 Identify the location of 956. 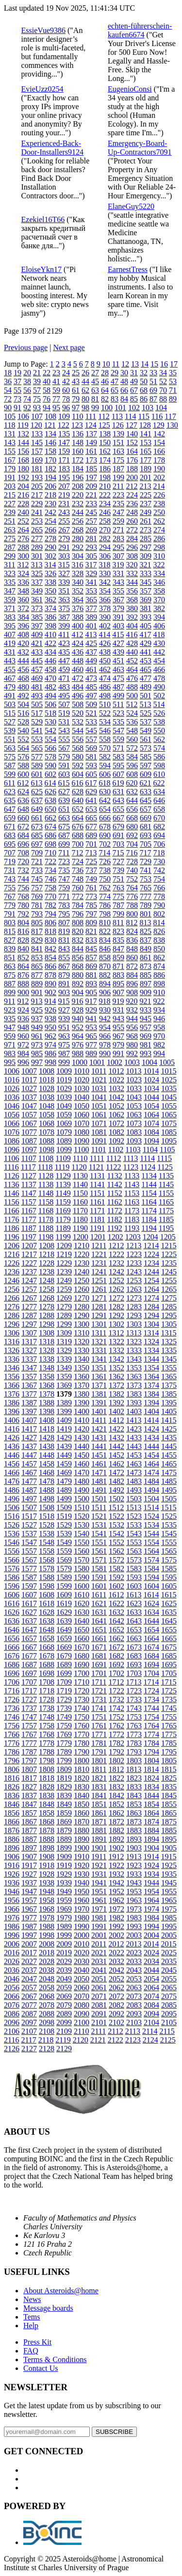
(132, 1027).